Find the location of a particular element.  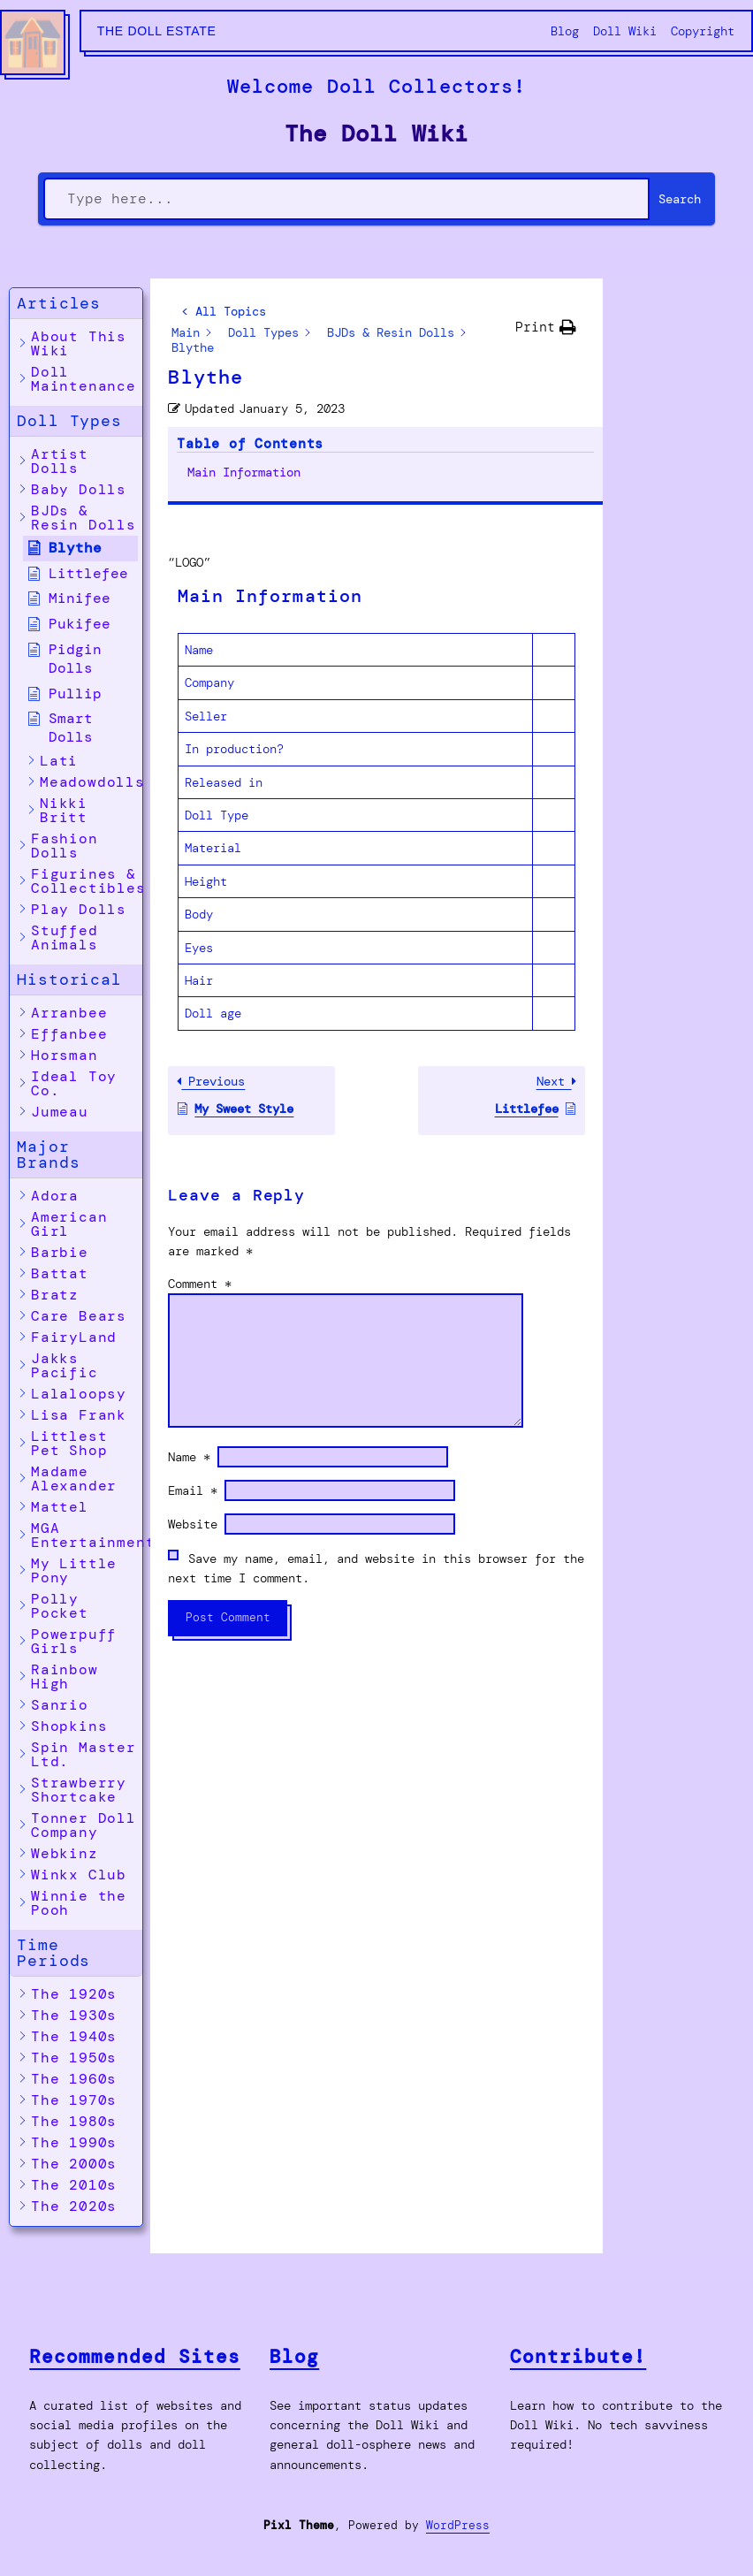

Contribute! is located at coordinates (578, 2356).